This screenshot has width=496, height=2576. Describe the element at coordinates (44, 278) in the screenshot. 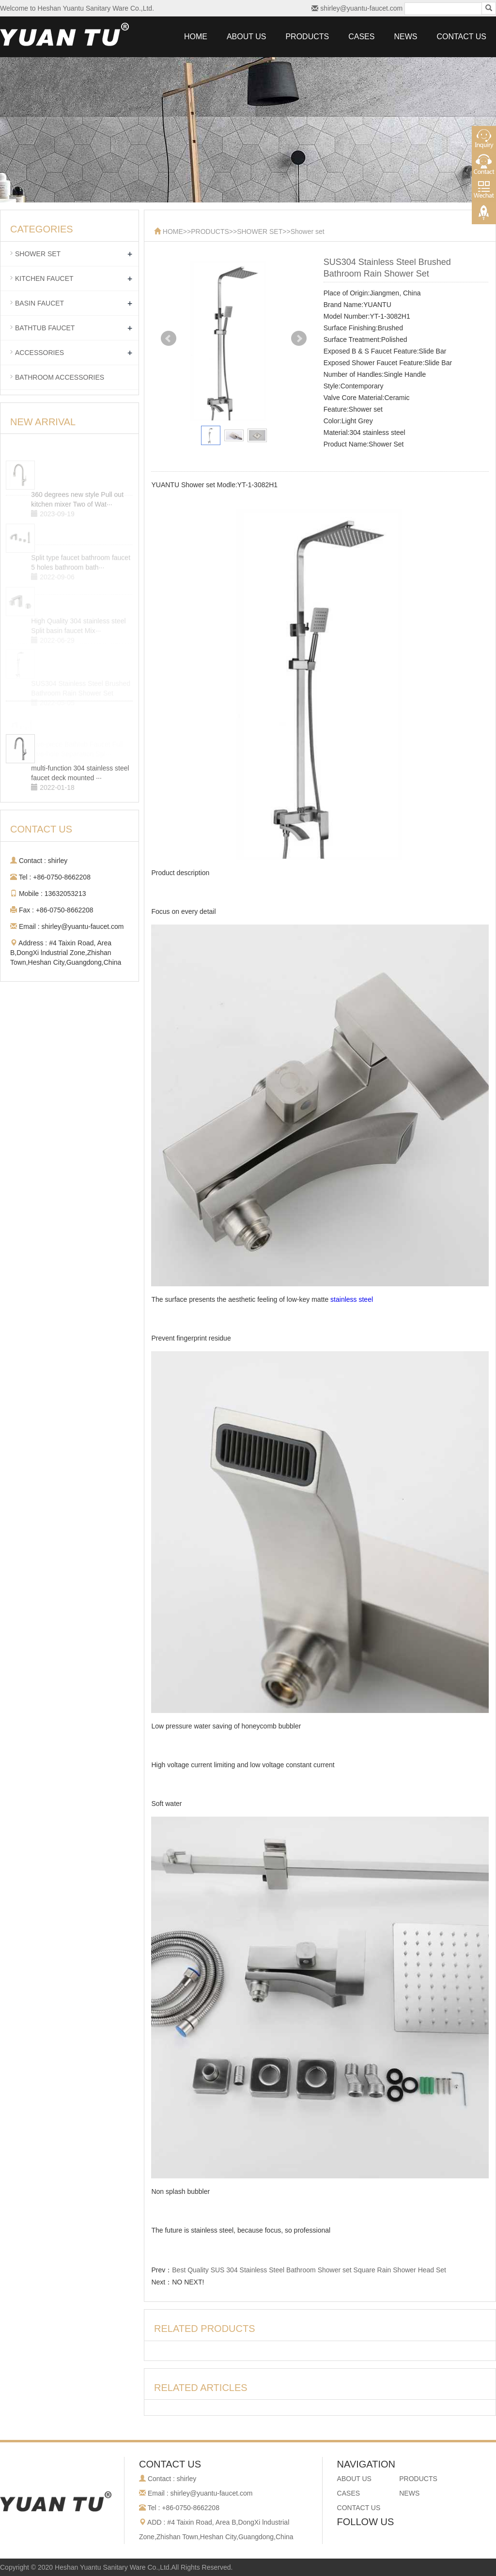

I see `KITCHEN FAUCET` at that location.